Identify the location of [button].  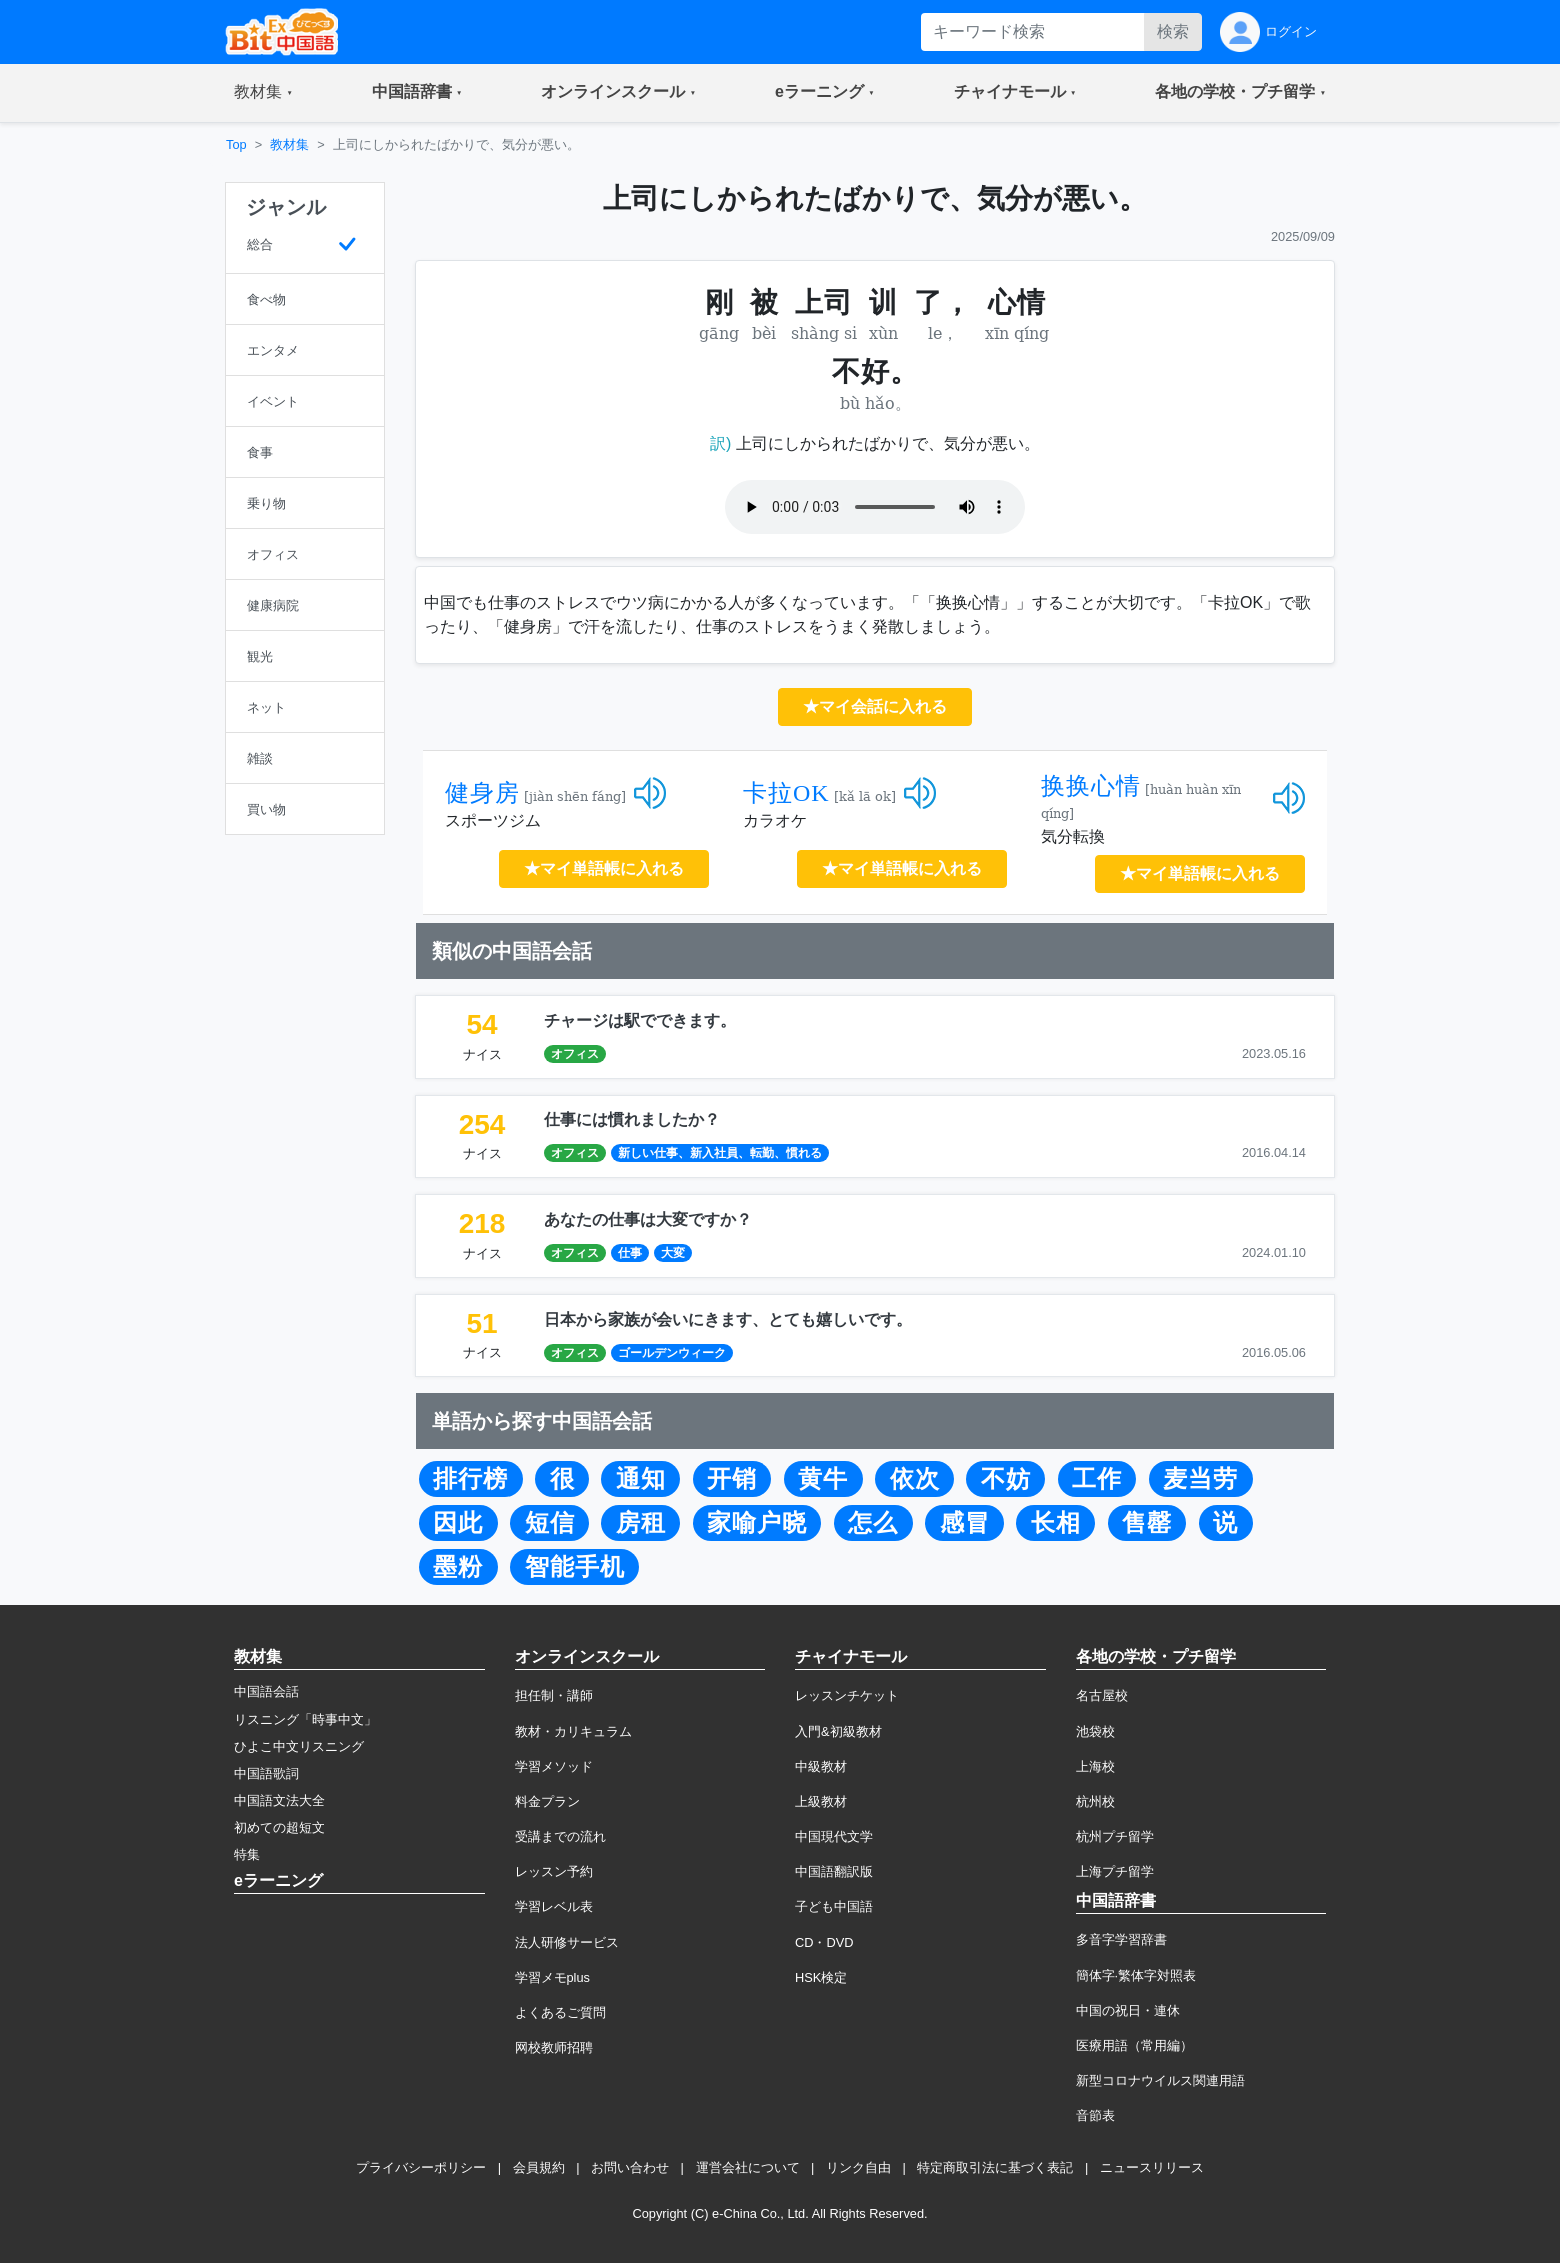
(263, 93).